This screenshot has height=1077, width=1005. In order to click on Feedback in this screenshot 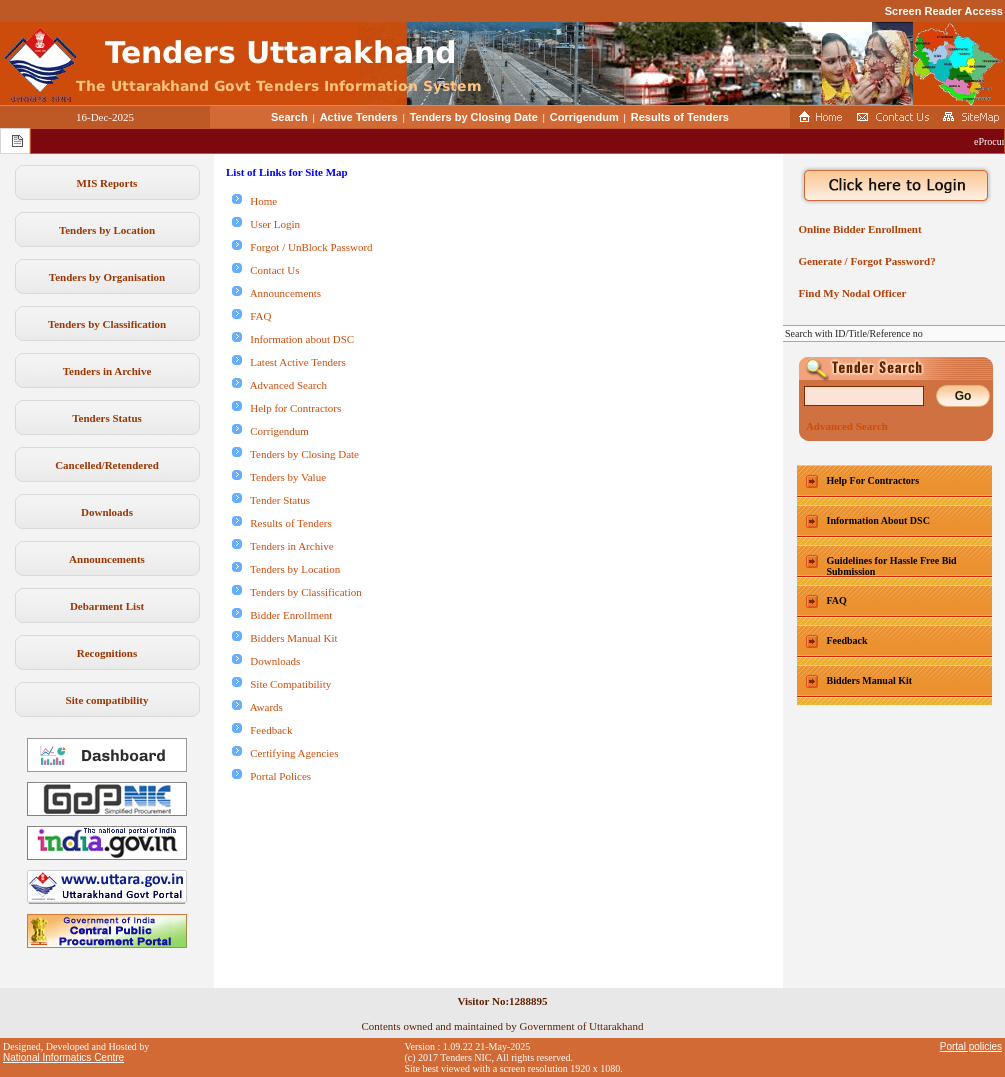, I will do `click(262, 730)`.